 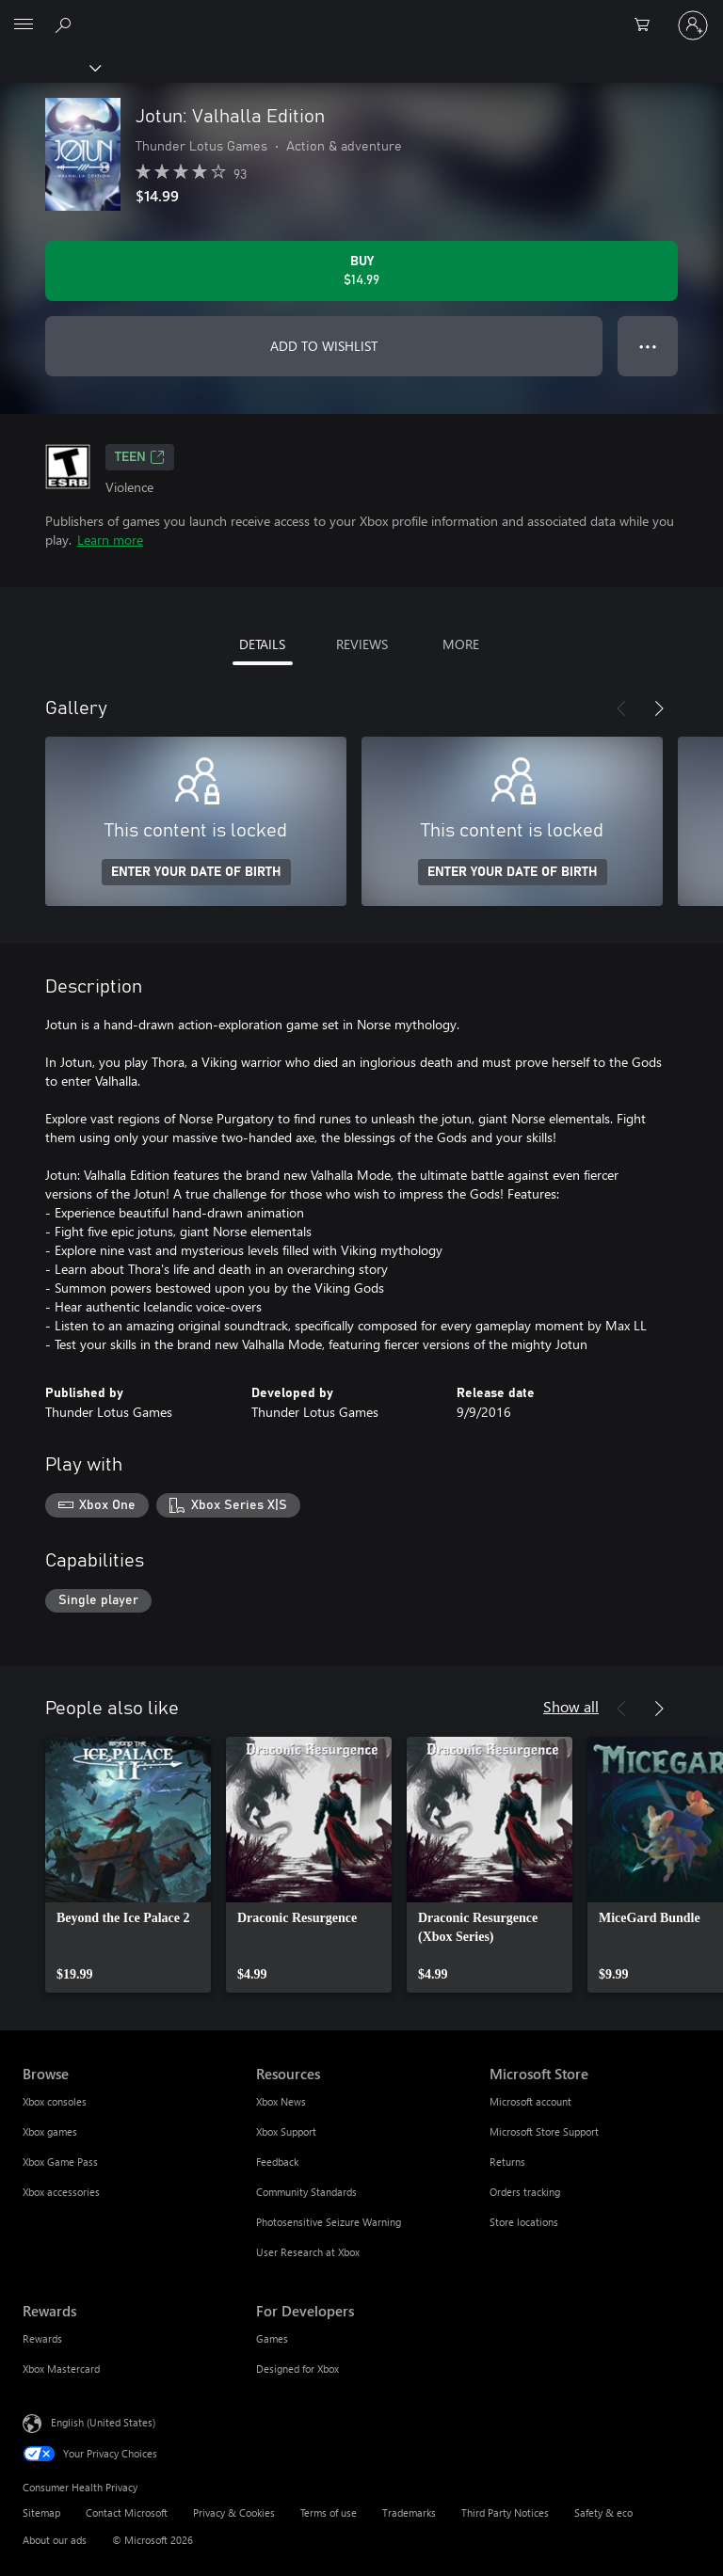 I want to click on Xbox News [Xbox News Resources], so click(x=281, y=2101).